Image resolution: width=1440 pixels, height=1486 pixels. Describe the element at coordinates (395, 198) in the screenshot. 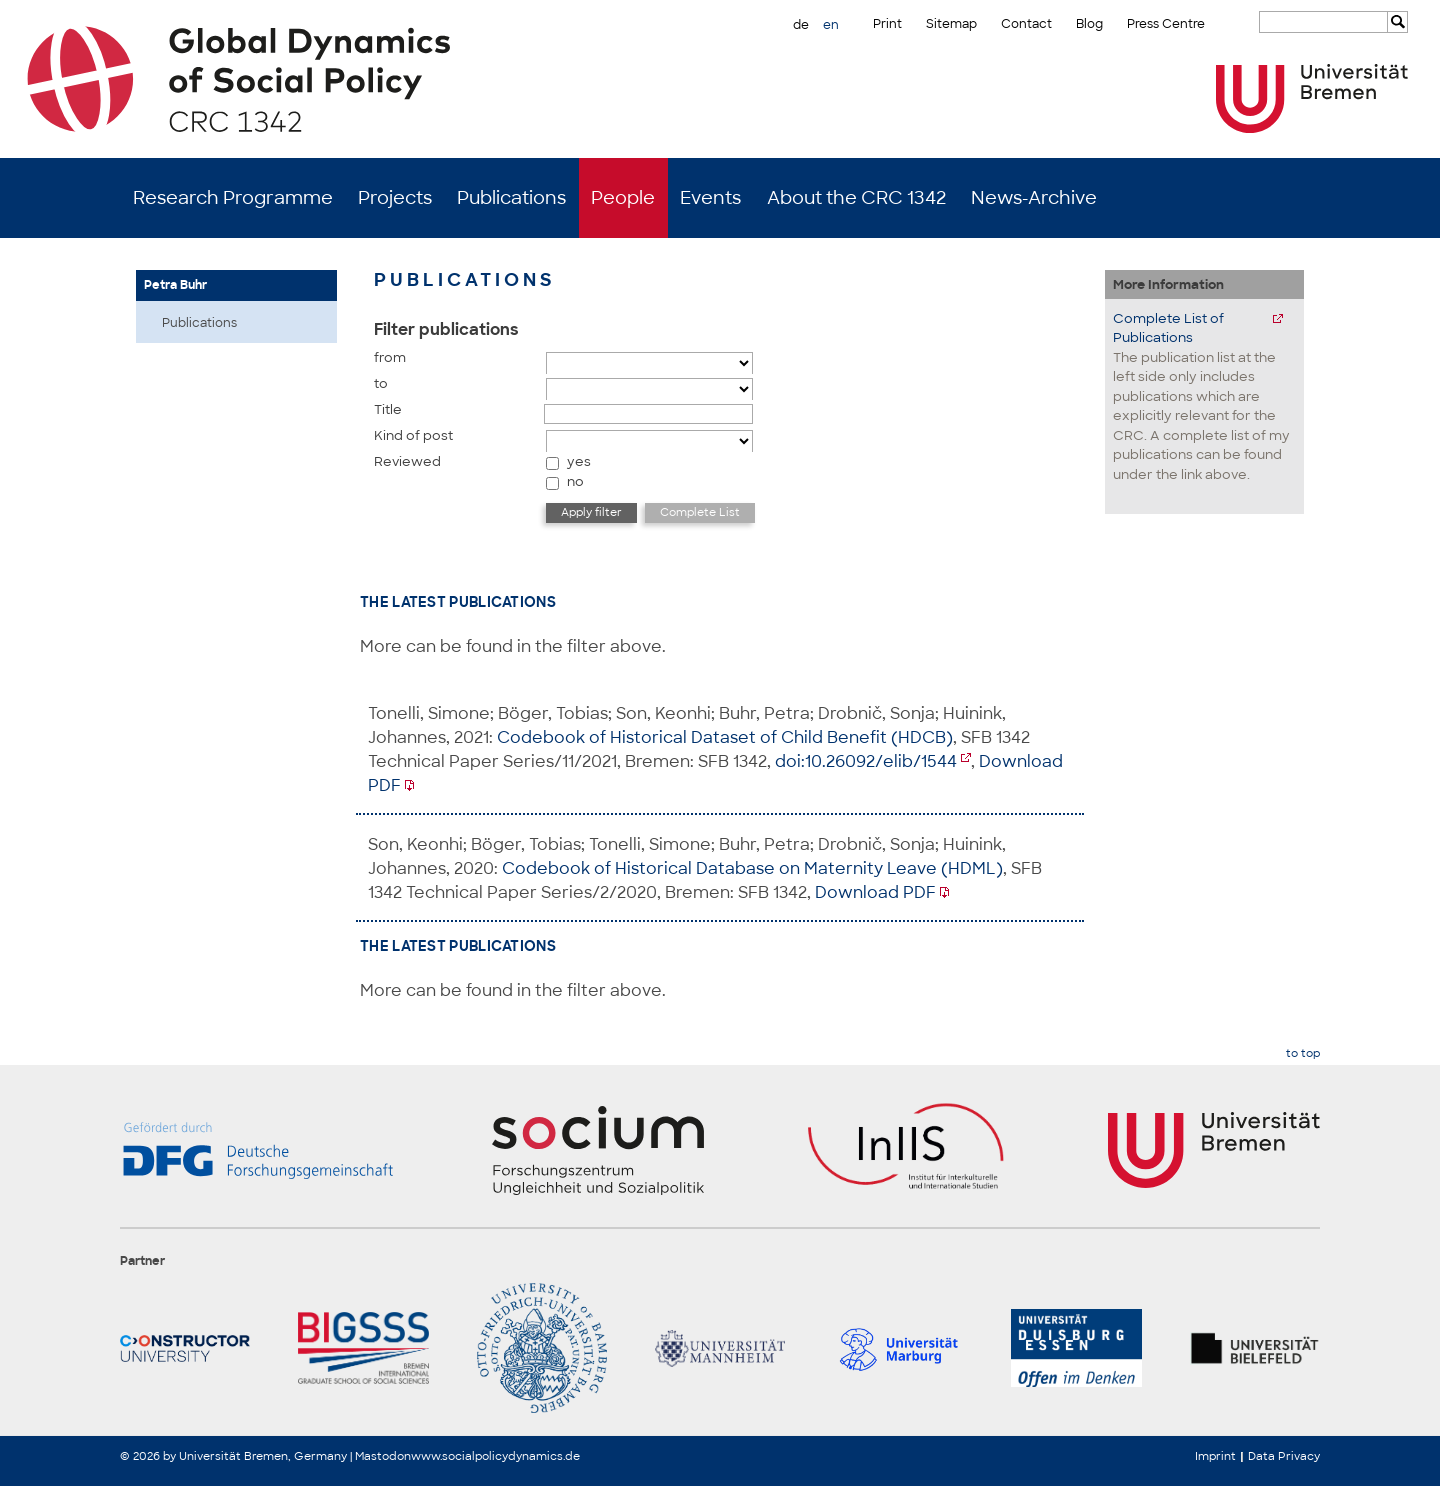

I see `Projects` at that location.